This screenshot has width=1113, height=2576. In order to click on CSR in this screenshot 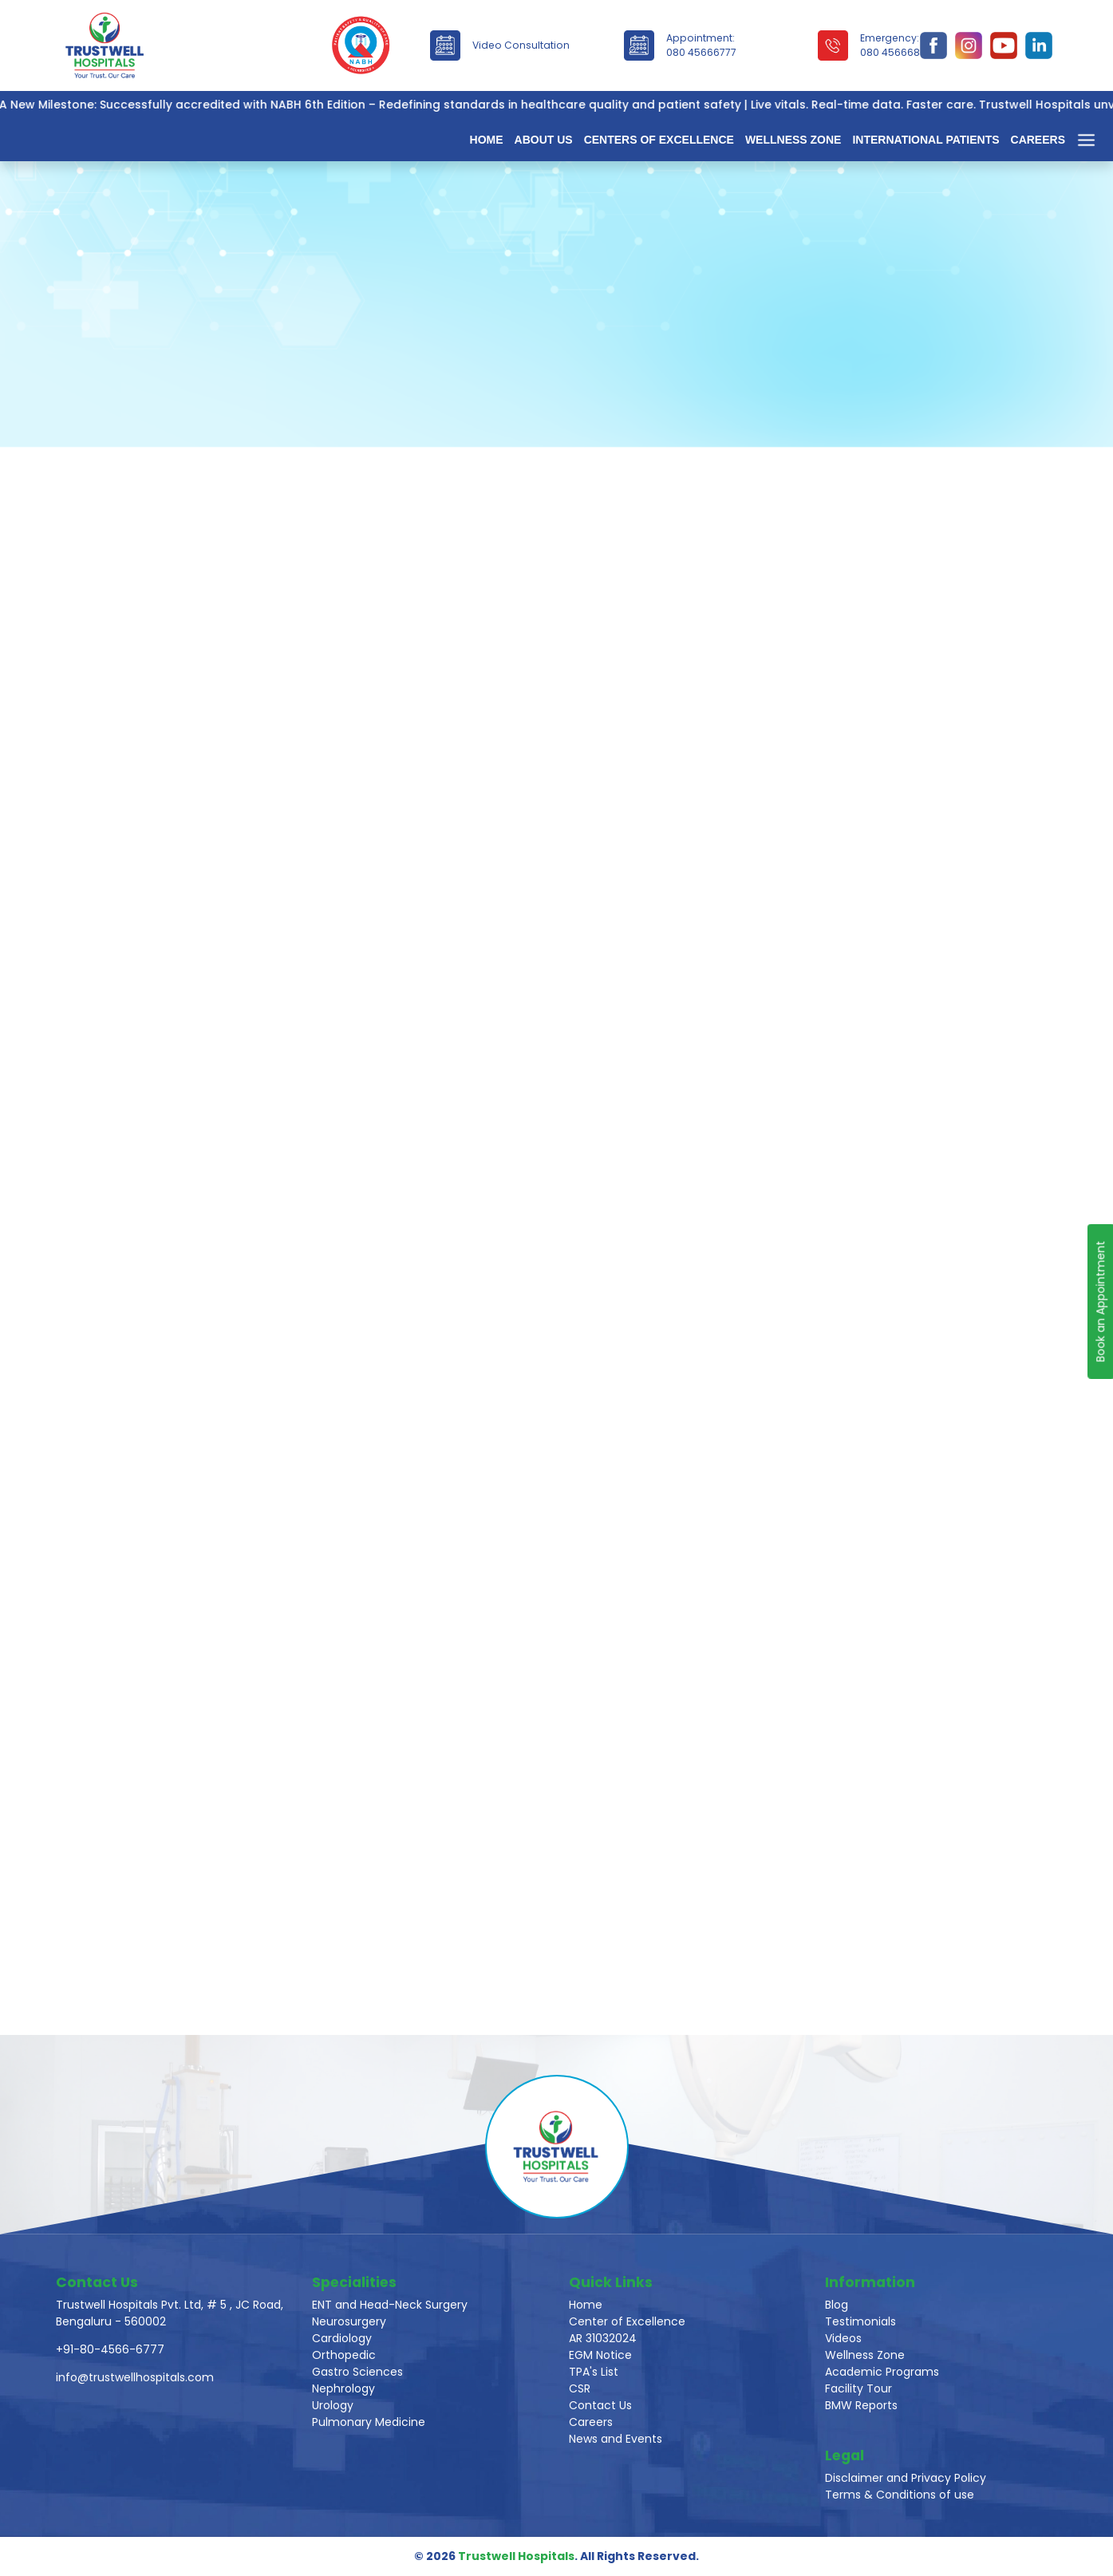, I will do `click(579, 2388)`.